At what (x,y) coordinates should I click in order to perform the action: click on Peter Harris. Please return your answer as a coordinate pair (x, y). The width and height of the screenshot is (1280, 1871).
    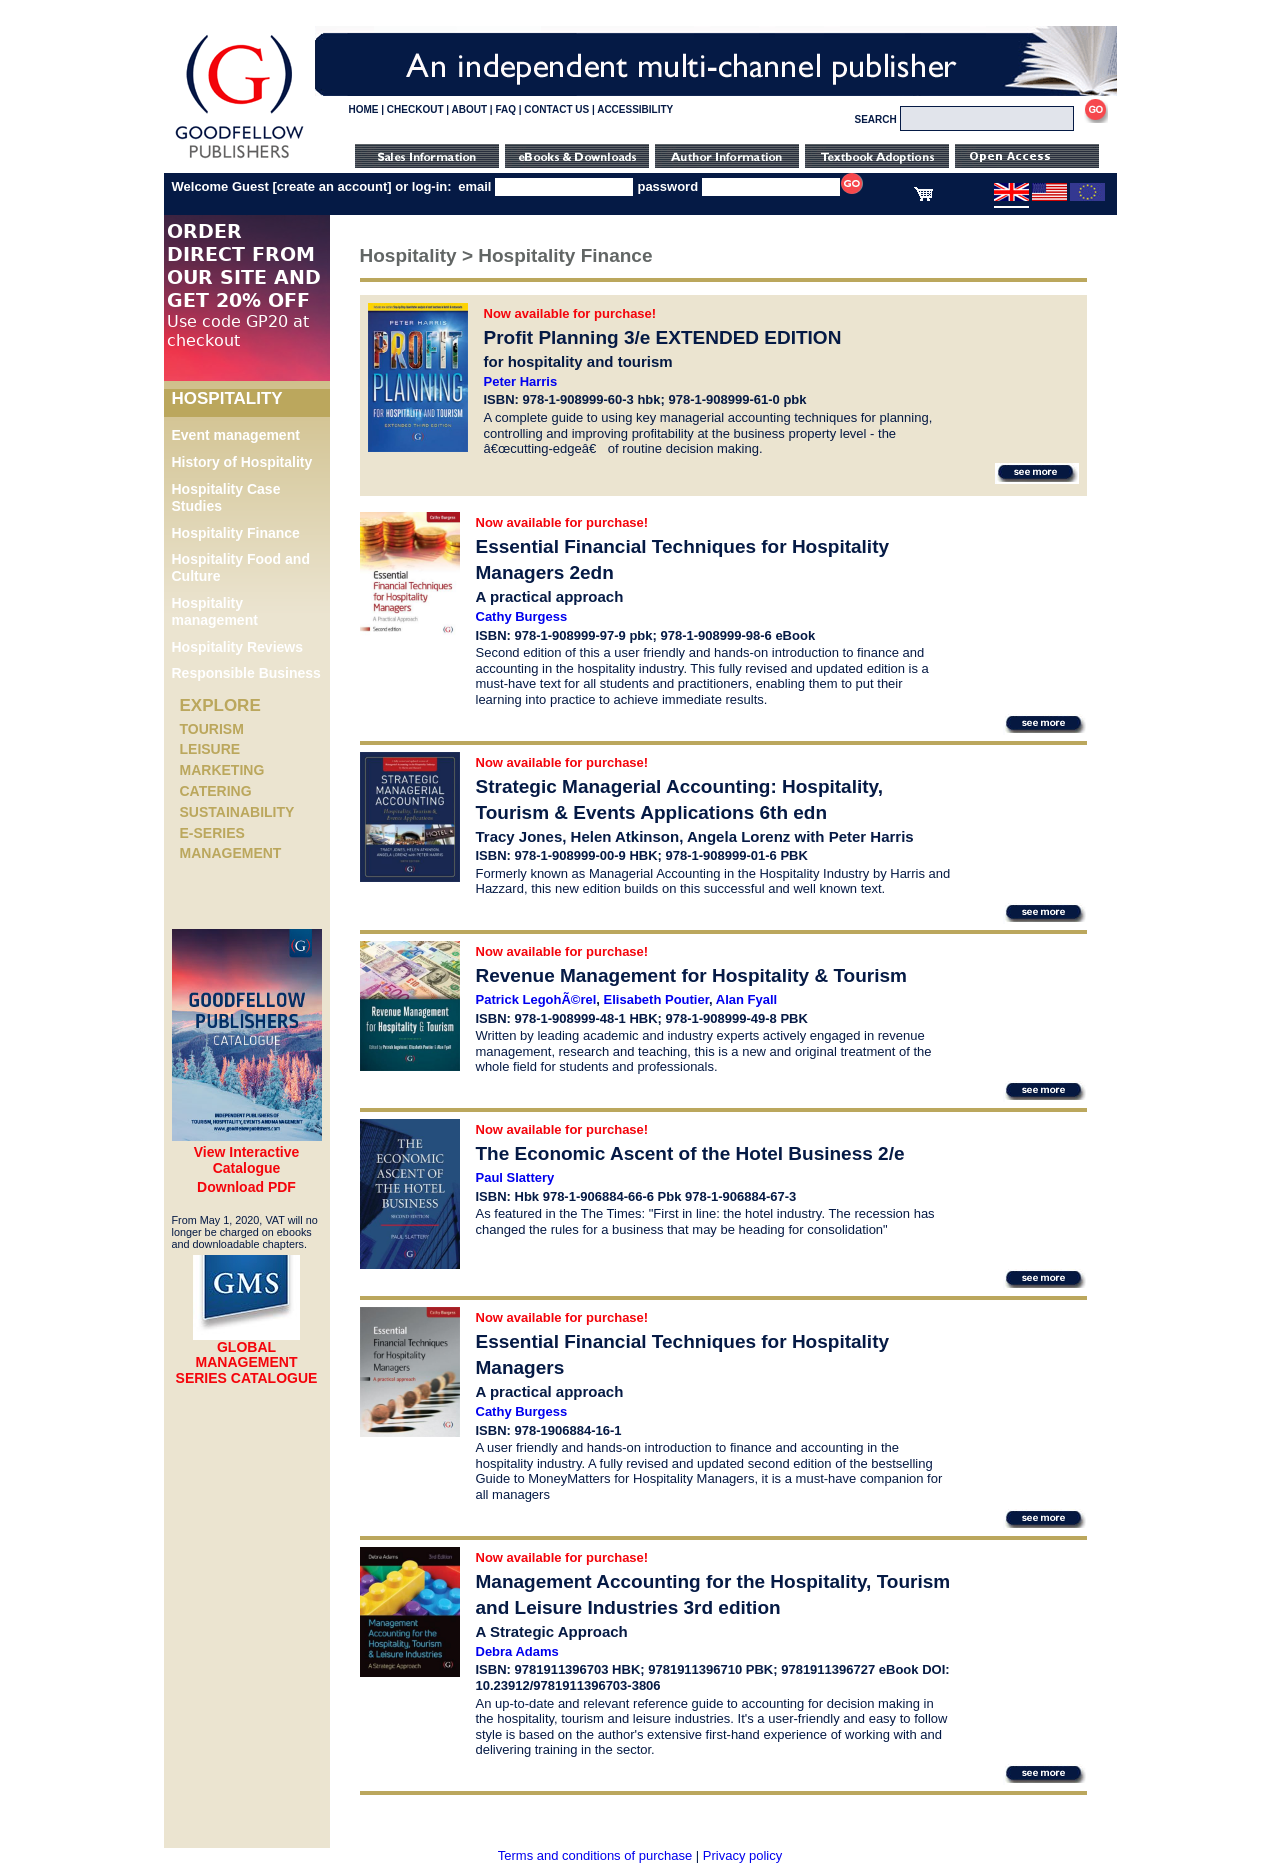
    Looking at the image, I should click on (521, 381).